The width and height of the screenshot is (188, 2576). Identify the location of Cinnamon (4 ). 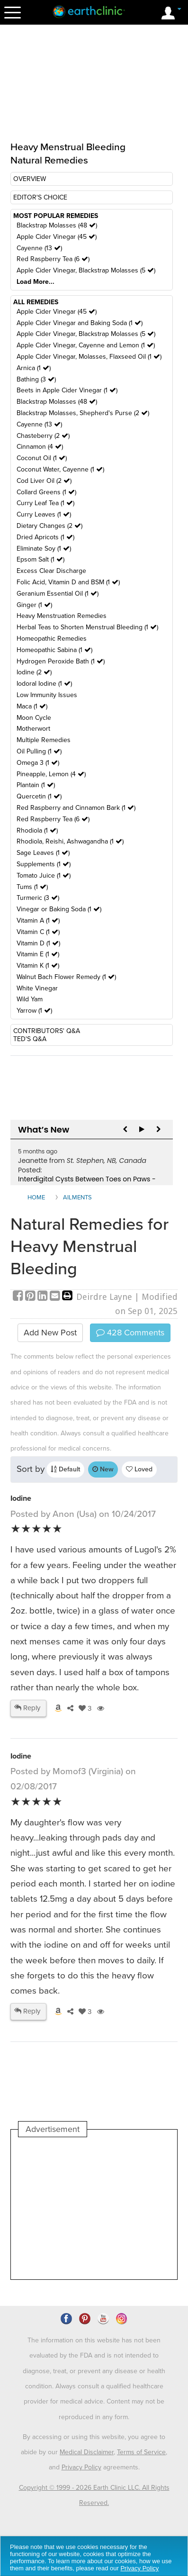
(40, 447).